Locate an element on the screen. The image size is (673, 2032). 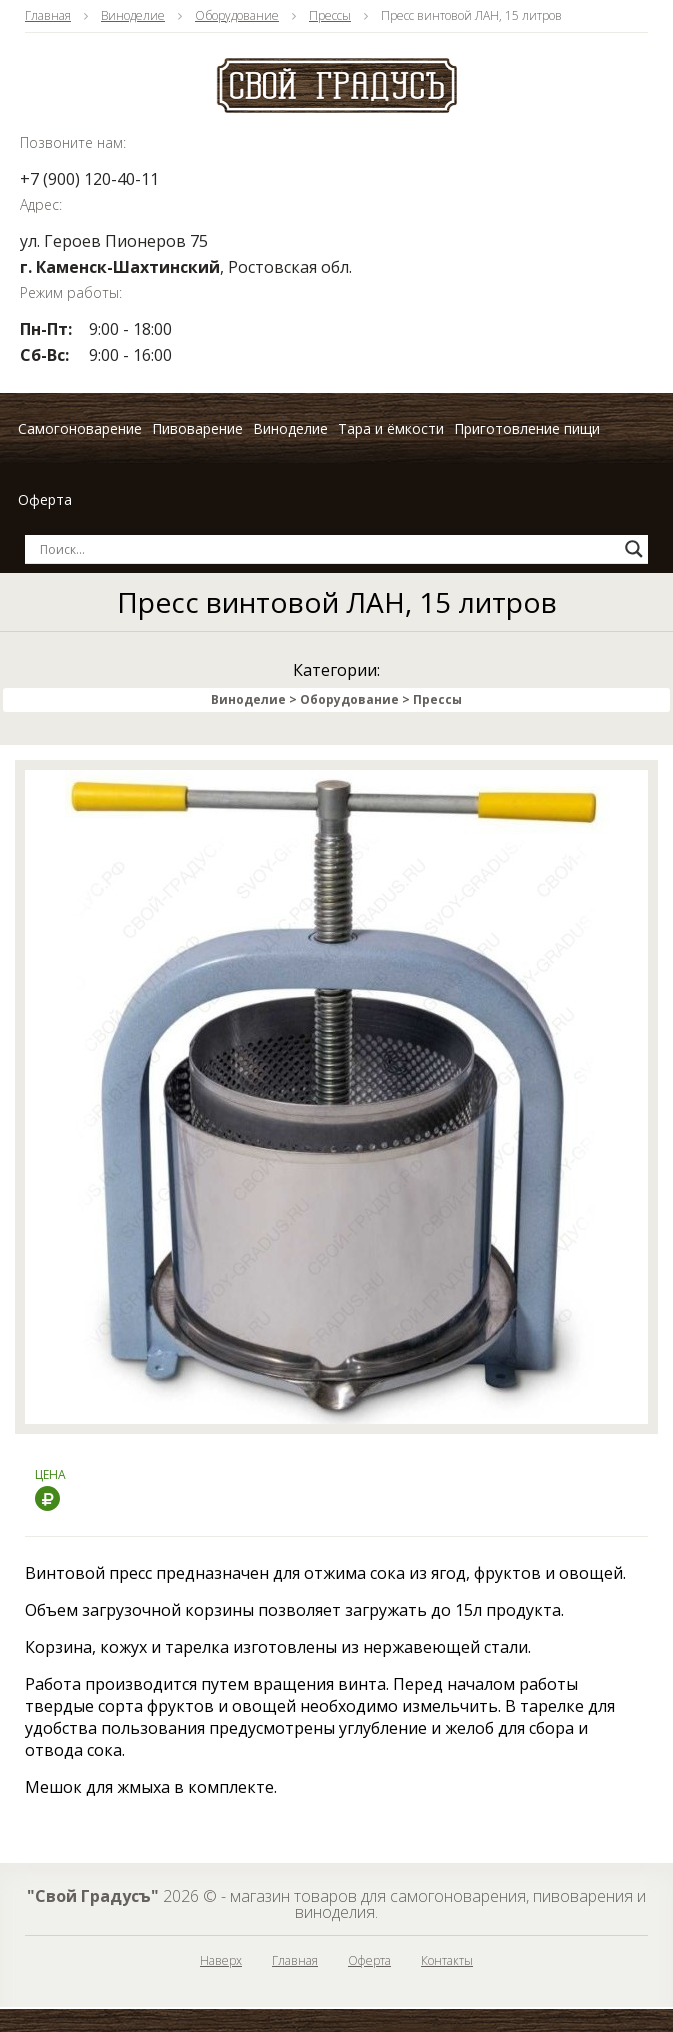
Тара и ёмкости is located at coordinates (391, 428).